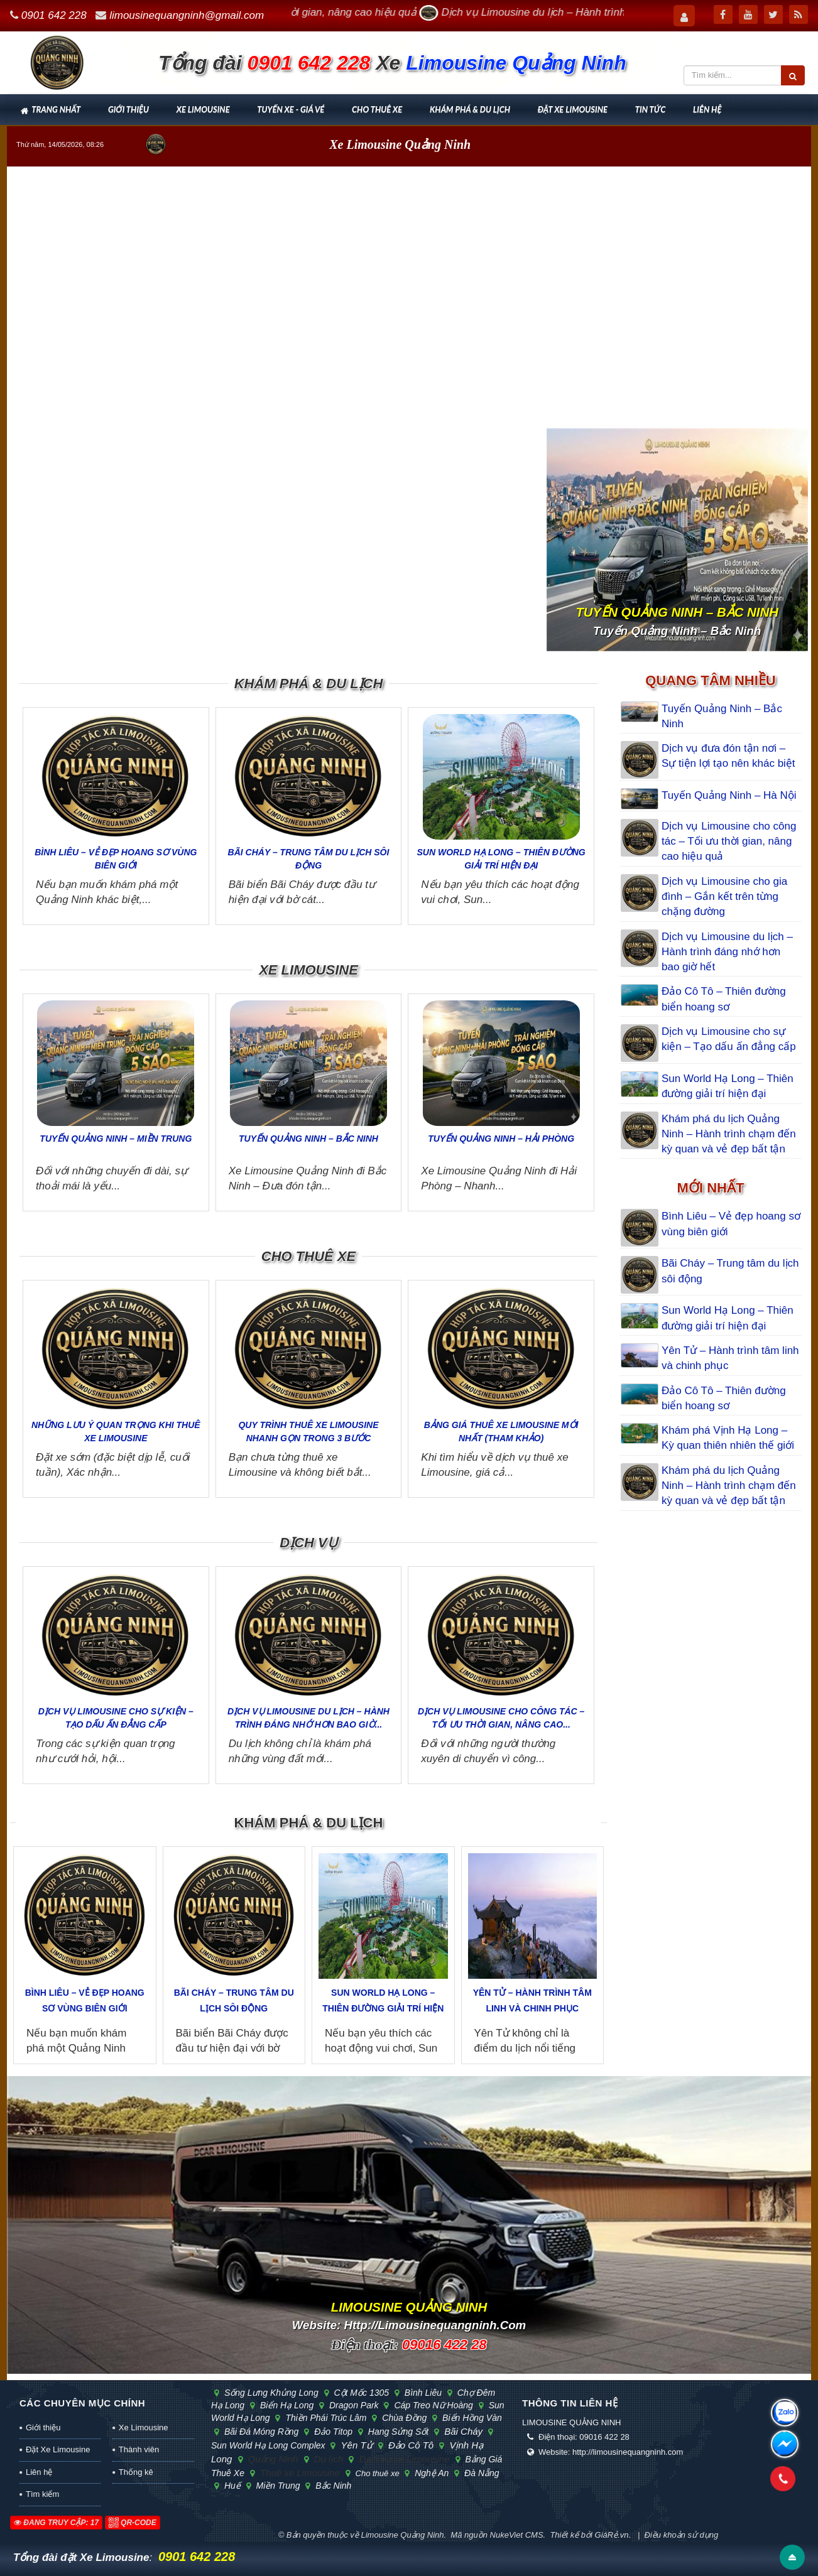  What do you see at coordinates (724, 896) in the screenshot?
I see `Dịch vụ Limousine cho gia đình – Gắn kết trên từng chặng đường` at bounding box center [724, 896].